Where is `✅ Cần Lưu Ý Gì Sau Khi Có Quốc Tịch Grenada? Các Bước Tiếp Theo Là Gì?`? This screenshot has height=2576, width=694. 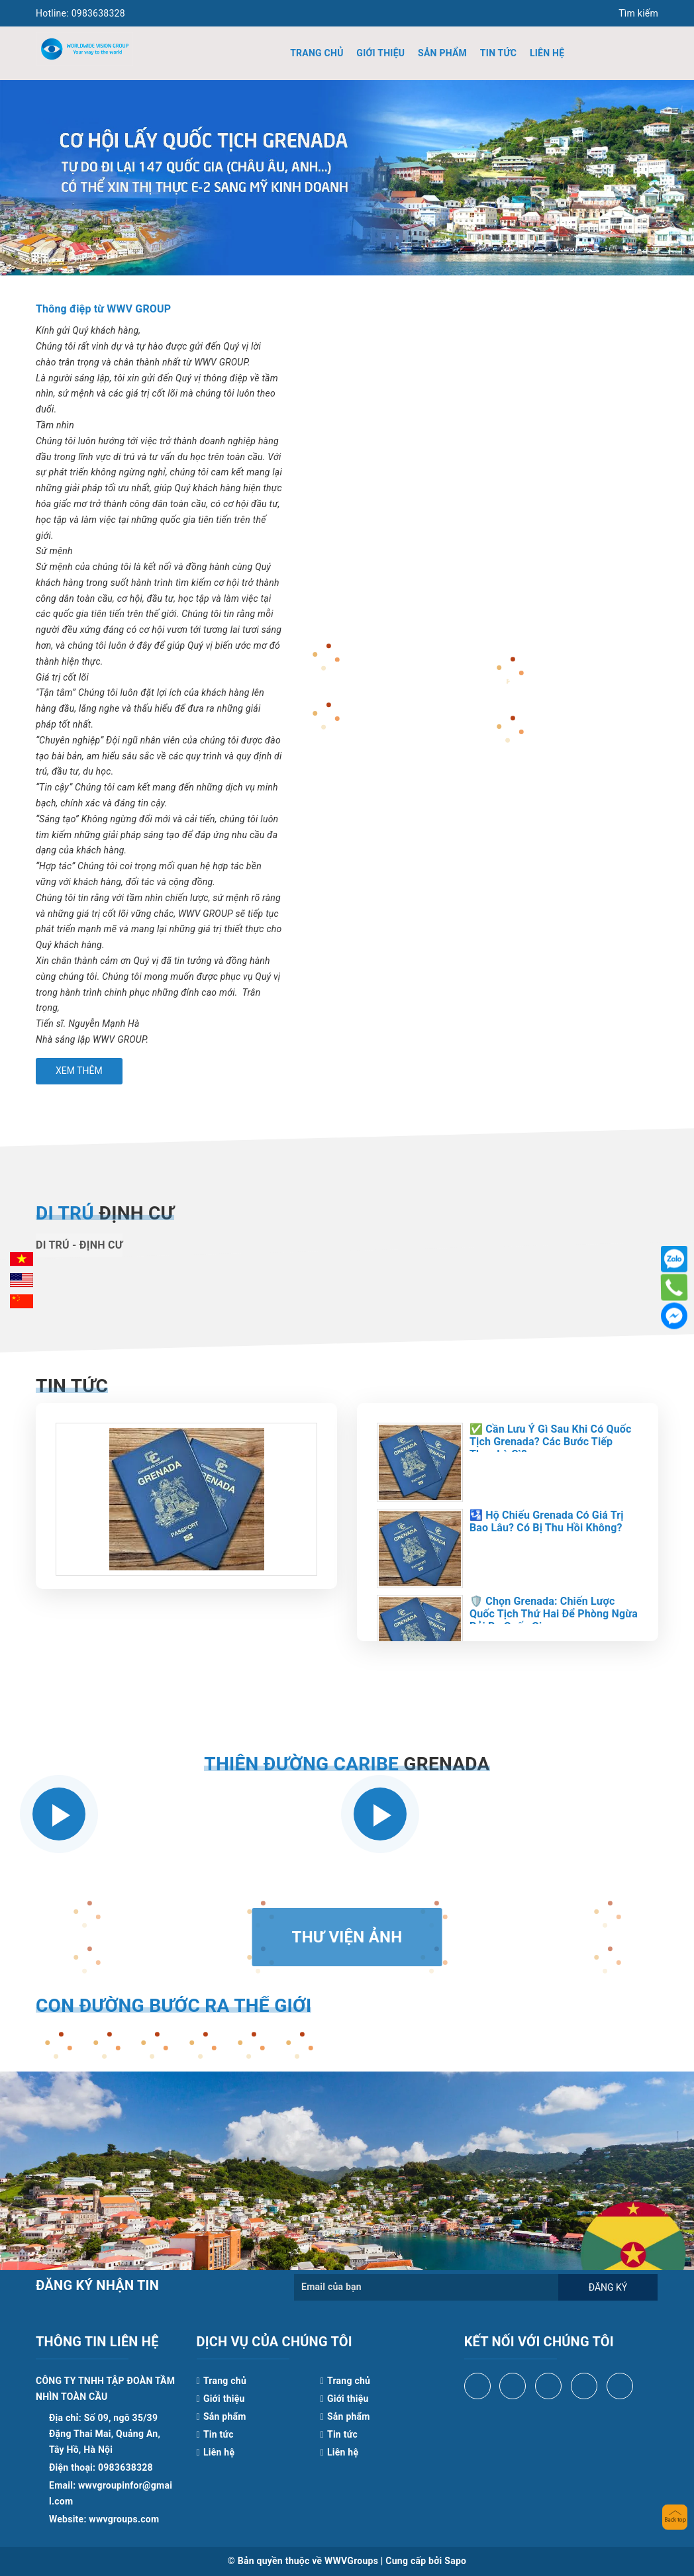
✅ Cần Lưu Ý Gì Sau Khi Có Quốc Tịch Grenada? Các Bước Tiếp Theo Là Gì? is located at coordinates (551, 1441).